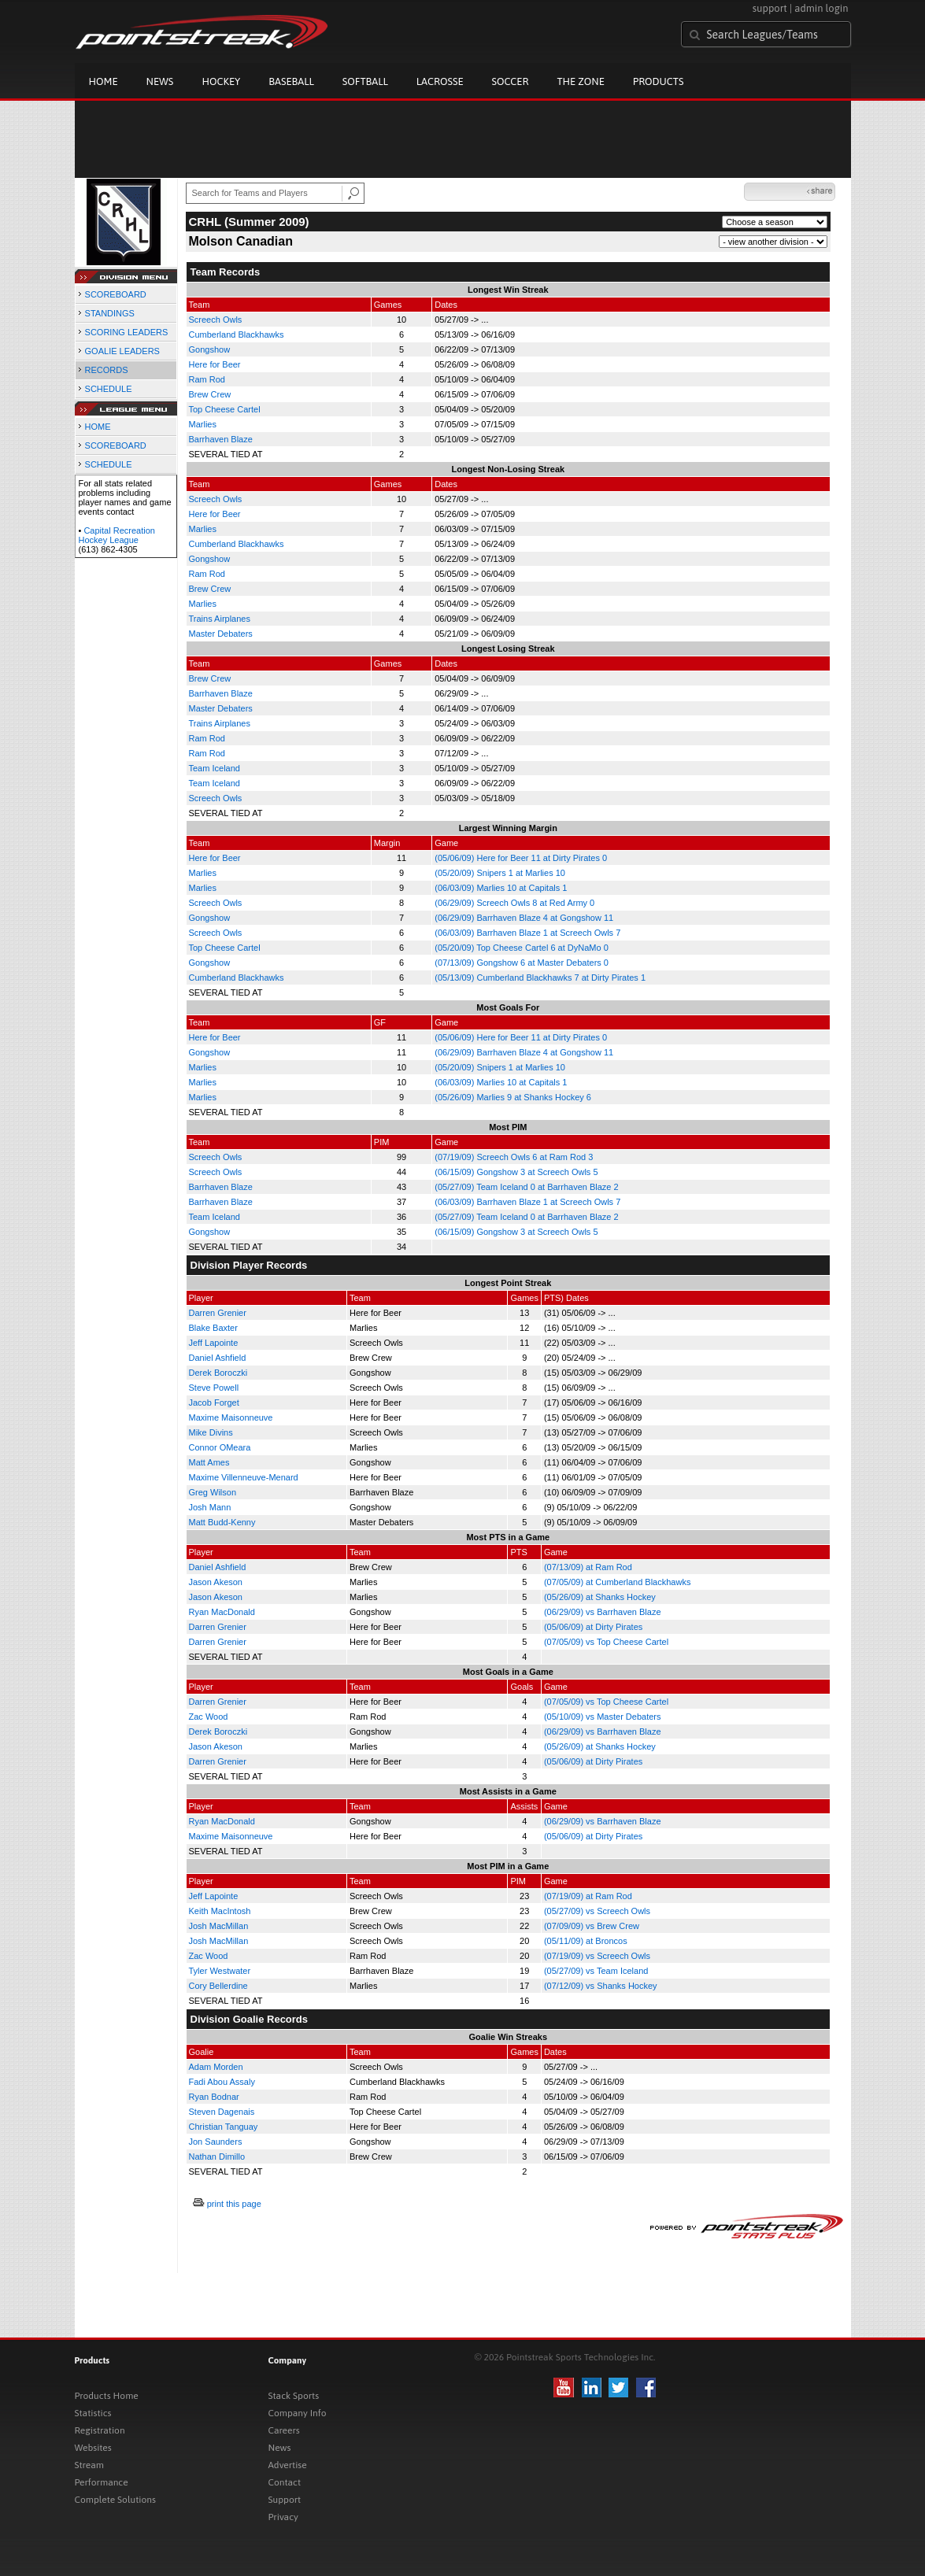  What do you see at coordinates (514, 902) in the screenshot?
I see `(06/29/09) Screech Owls 8 at Red Army 0` at bounding box center [514, 902].